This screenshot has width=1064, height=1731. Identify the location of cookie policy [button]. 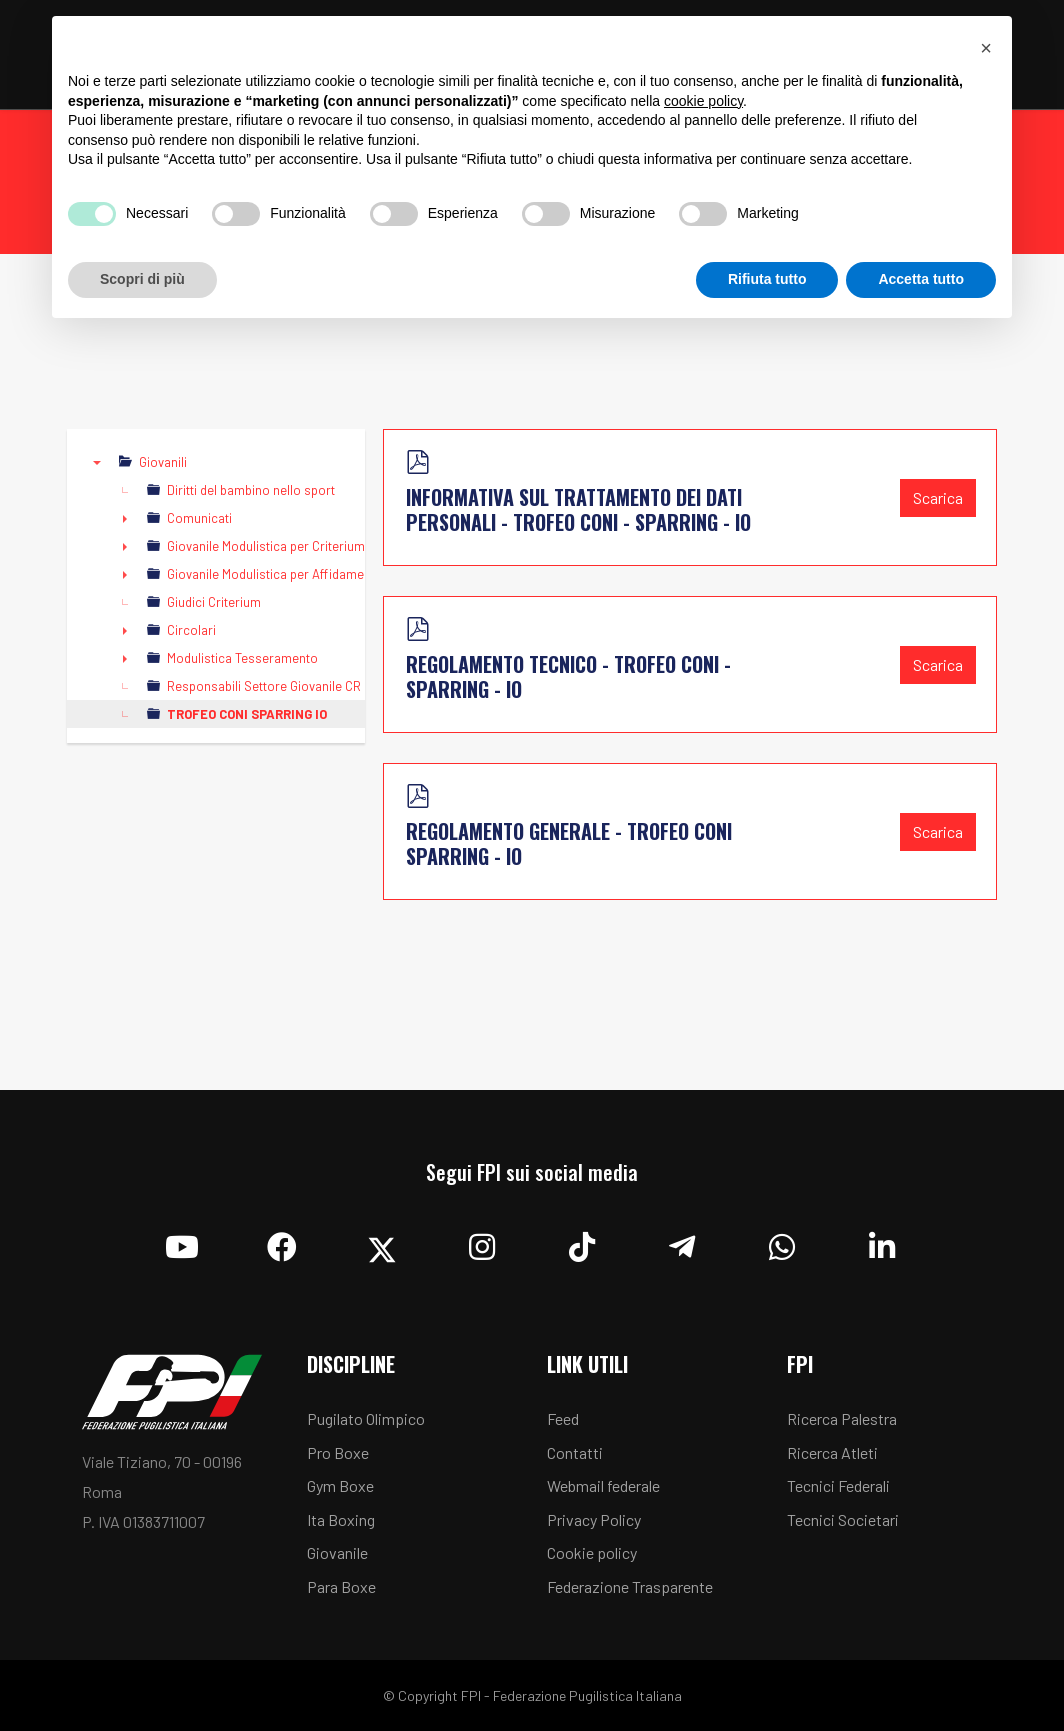
(703, 101).